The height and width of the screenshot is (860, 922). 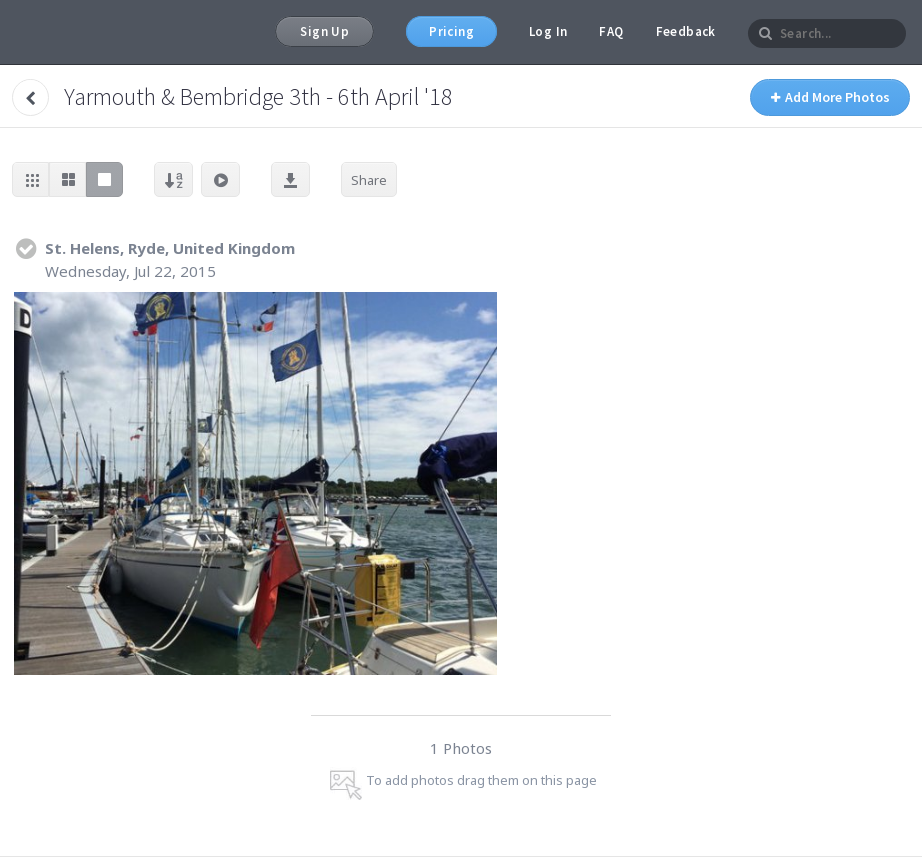 I want to click on Feedback, so click(x=686, y=31).